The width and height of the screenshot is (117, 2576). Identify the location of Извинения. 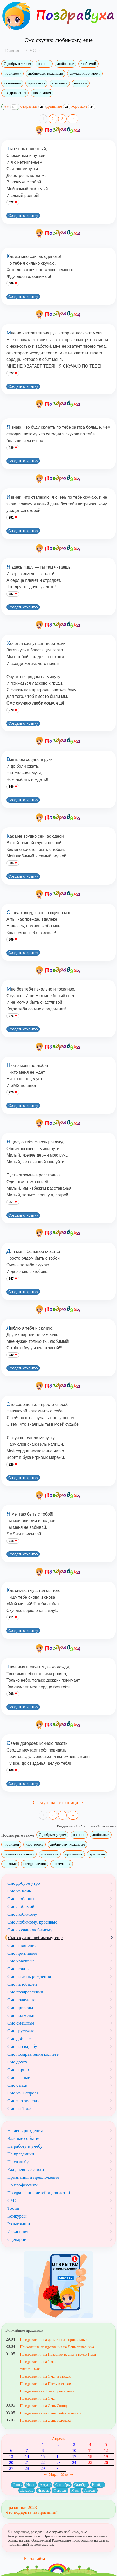
(18, 2231).